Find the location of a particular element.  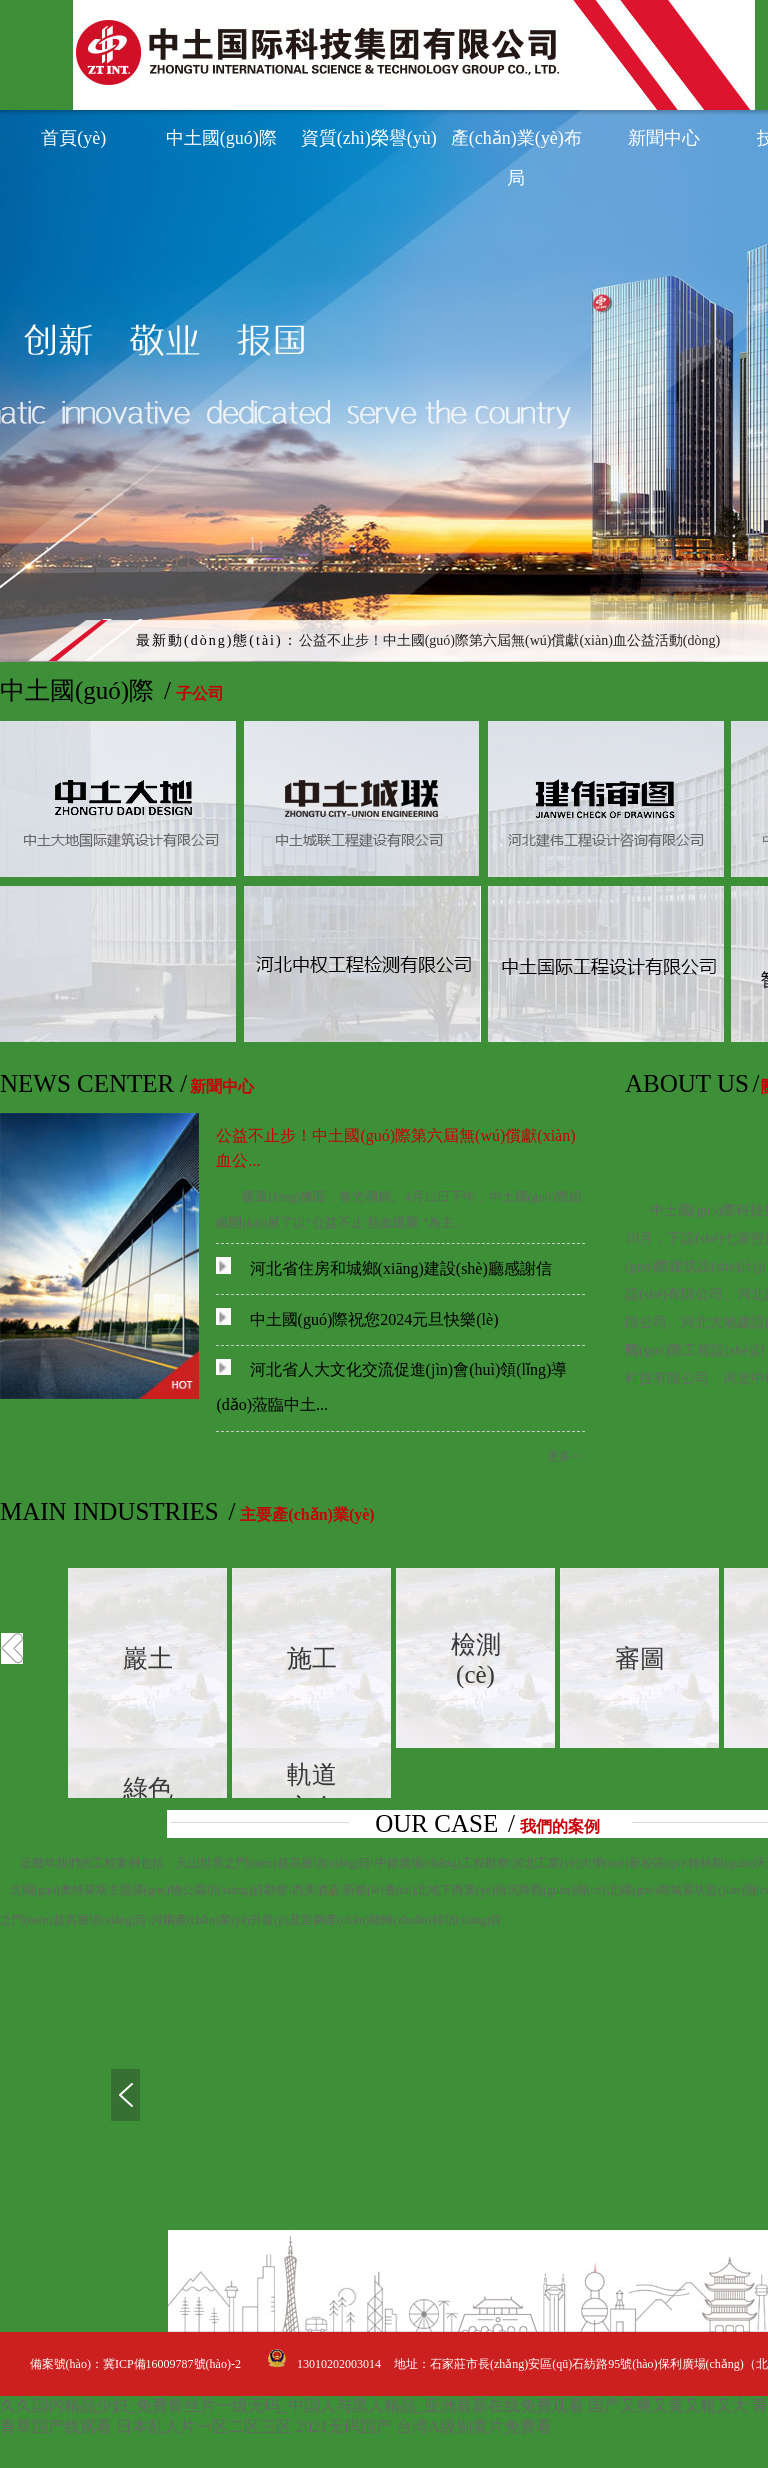

久久国内精品少妇_免费鲁丝片一级无码_中国人与黑人精品_亚洲最新在线免费观看 is located at coordinates (292, 2405).